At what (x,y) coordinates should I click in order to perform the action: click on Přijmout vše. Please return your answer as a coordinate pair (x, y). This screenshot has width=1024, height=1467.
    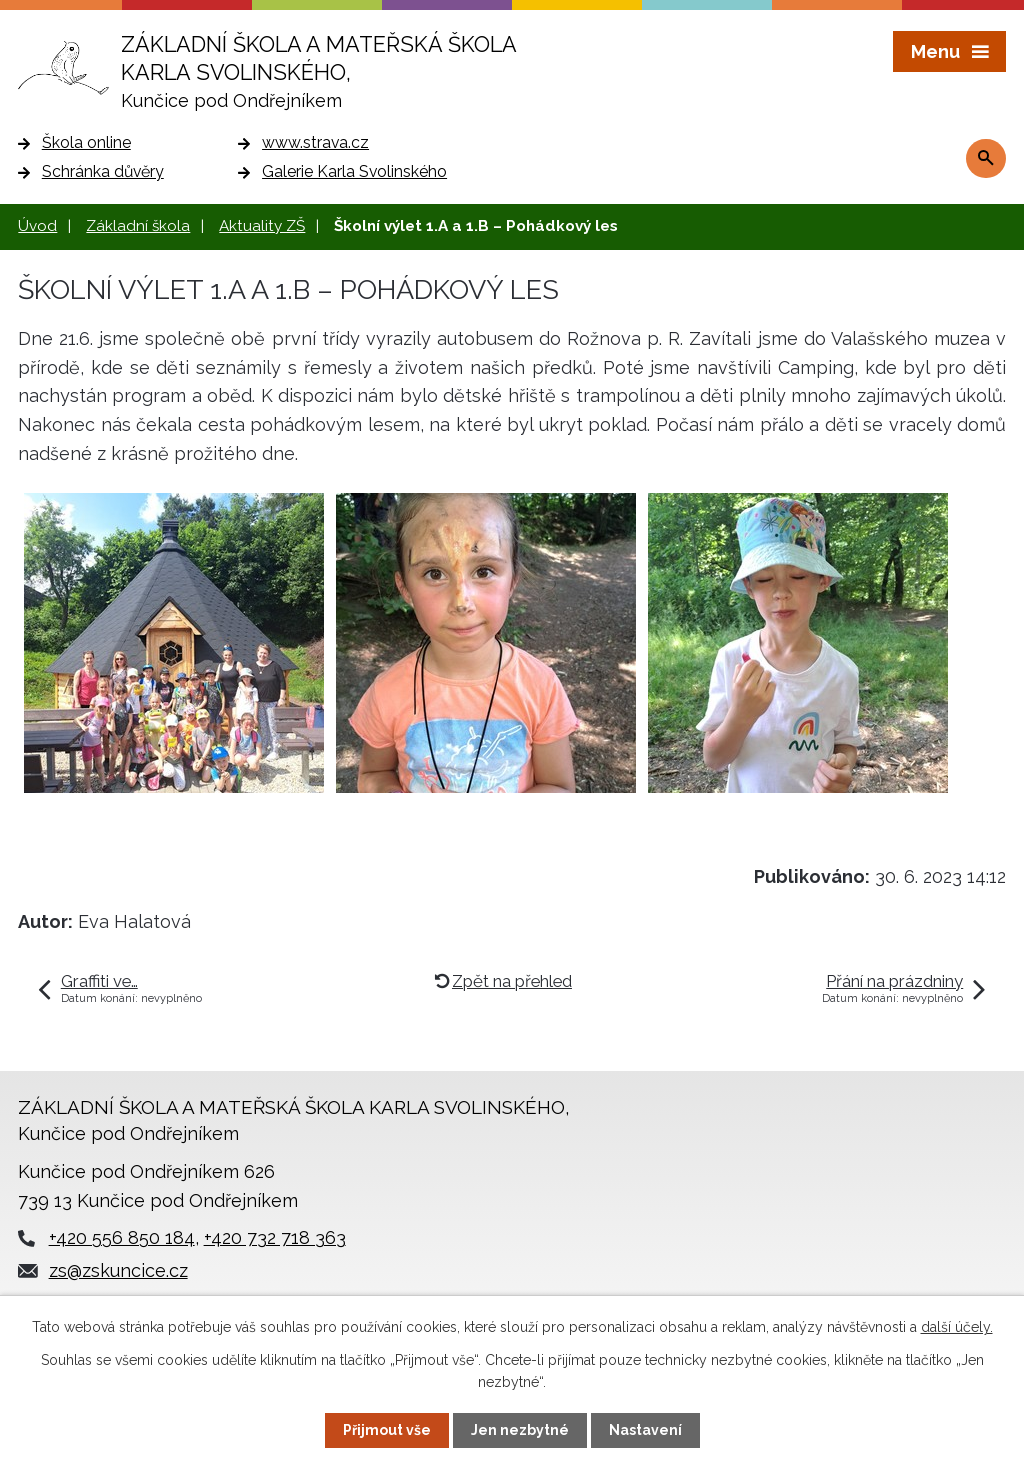
    Looking at the image, I should click on (387, 1430).